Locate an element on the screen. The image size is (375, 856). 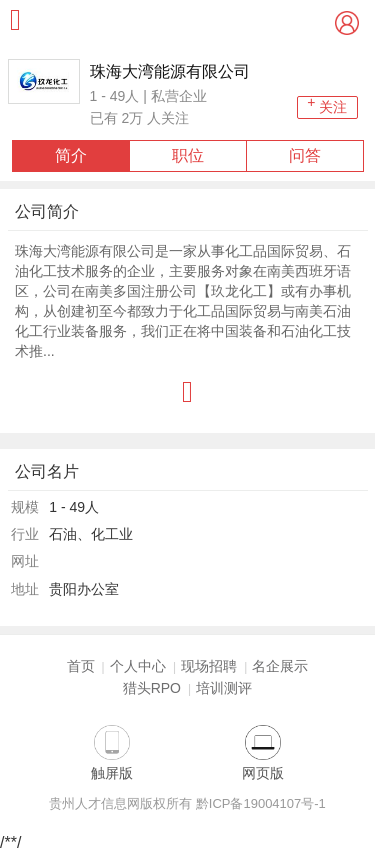
猎头RPO is located at coordinates (152, 688).